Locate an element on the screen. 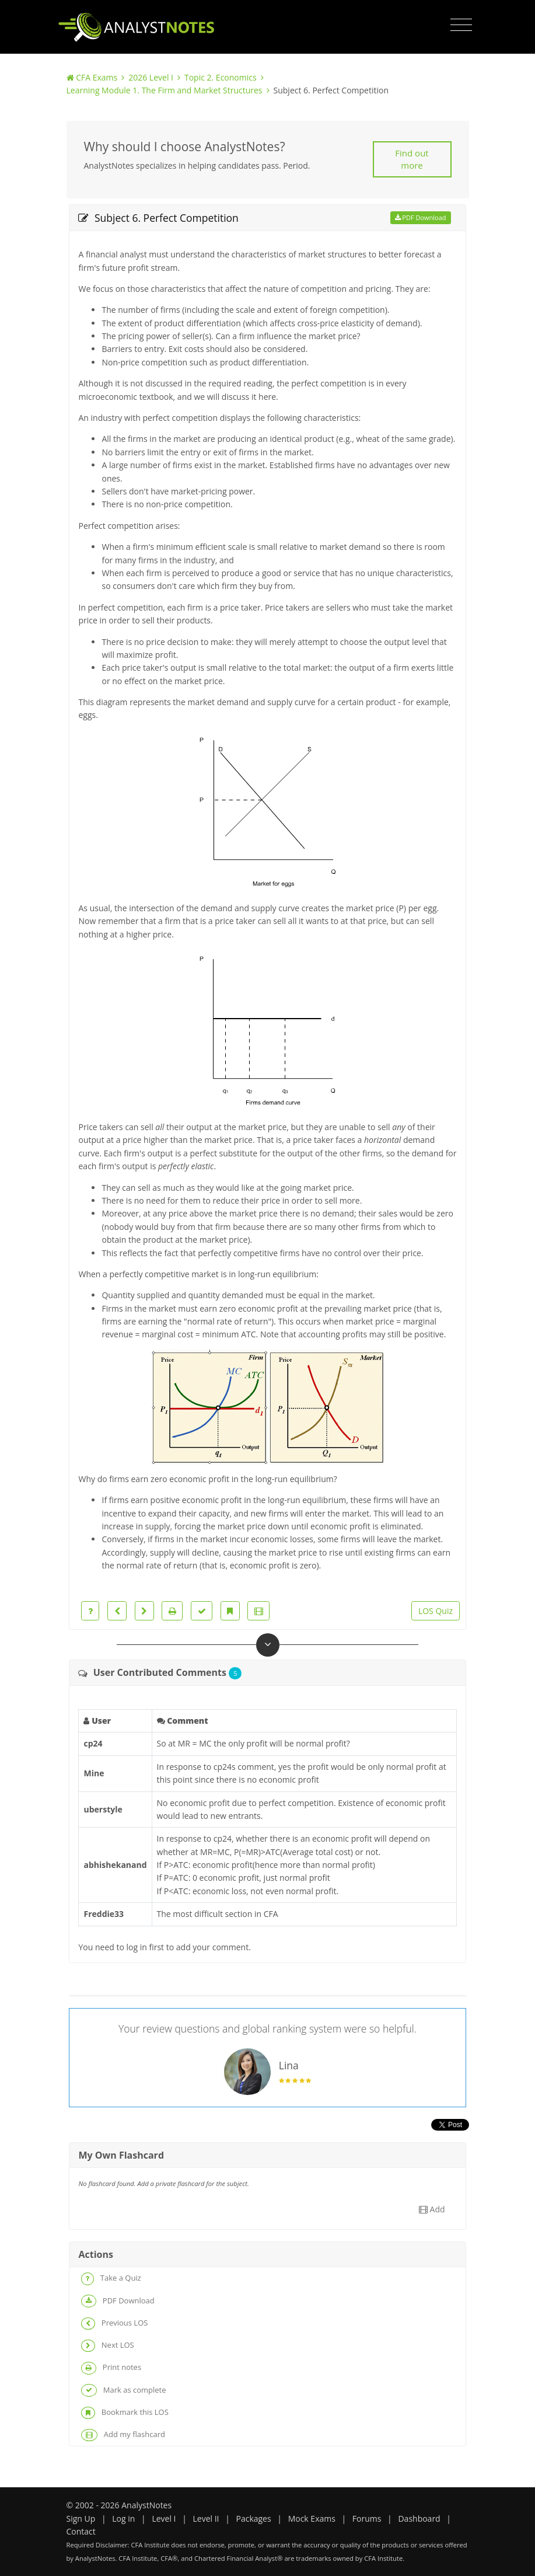 This screenshot has width=535, height=2576. 2026 Level I is located at coordinates (150, 77).